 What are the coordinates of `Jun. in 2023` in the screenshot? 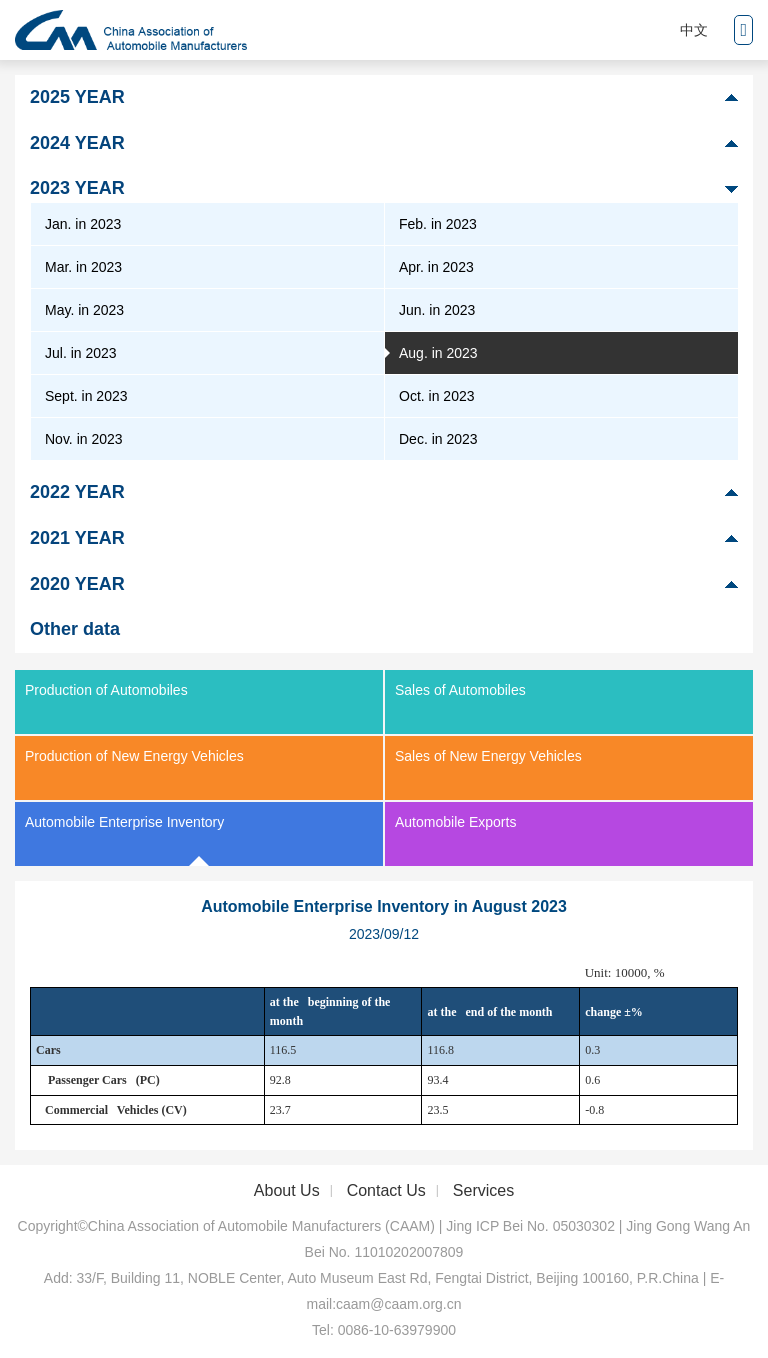 It's located at (437, 310).